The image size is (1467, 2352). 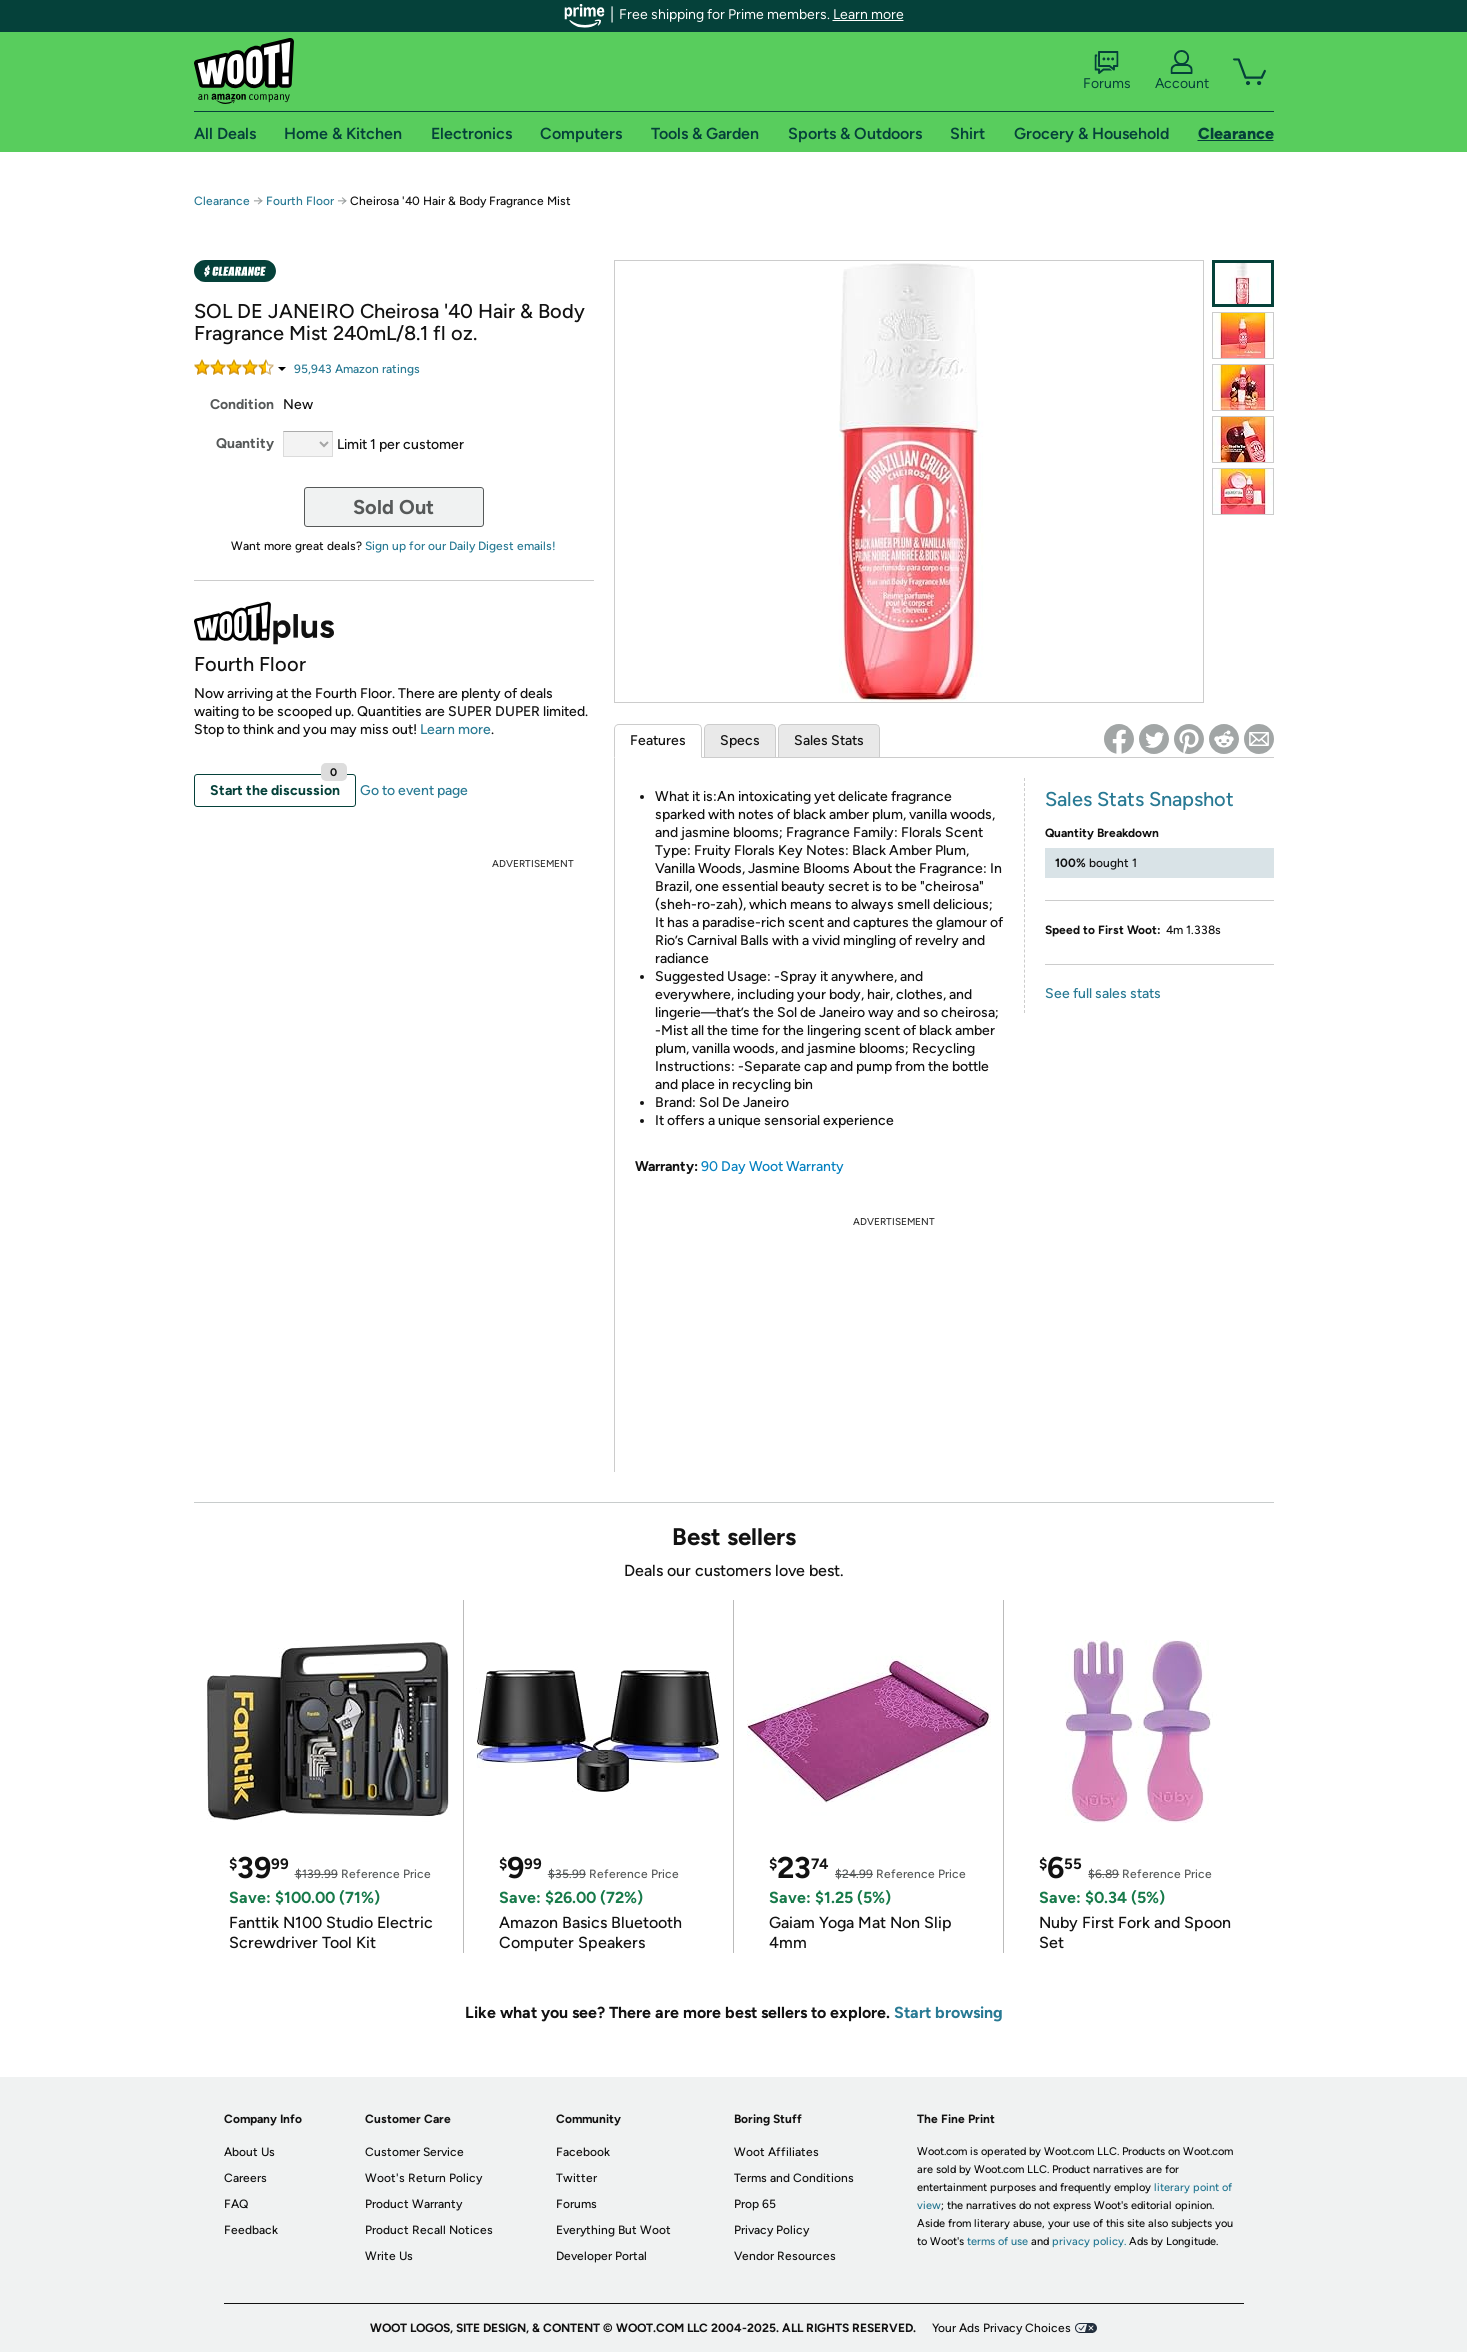 I want to click on Customer Service, so click(x=414, y=2152).